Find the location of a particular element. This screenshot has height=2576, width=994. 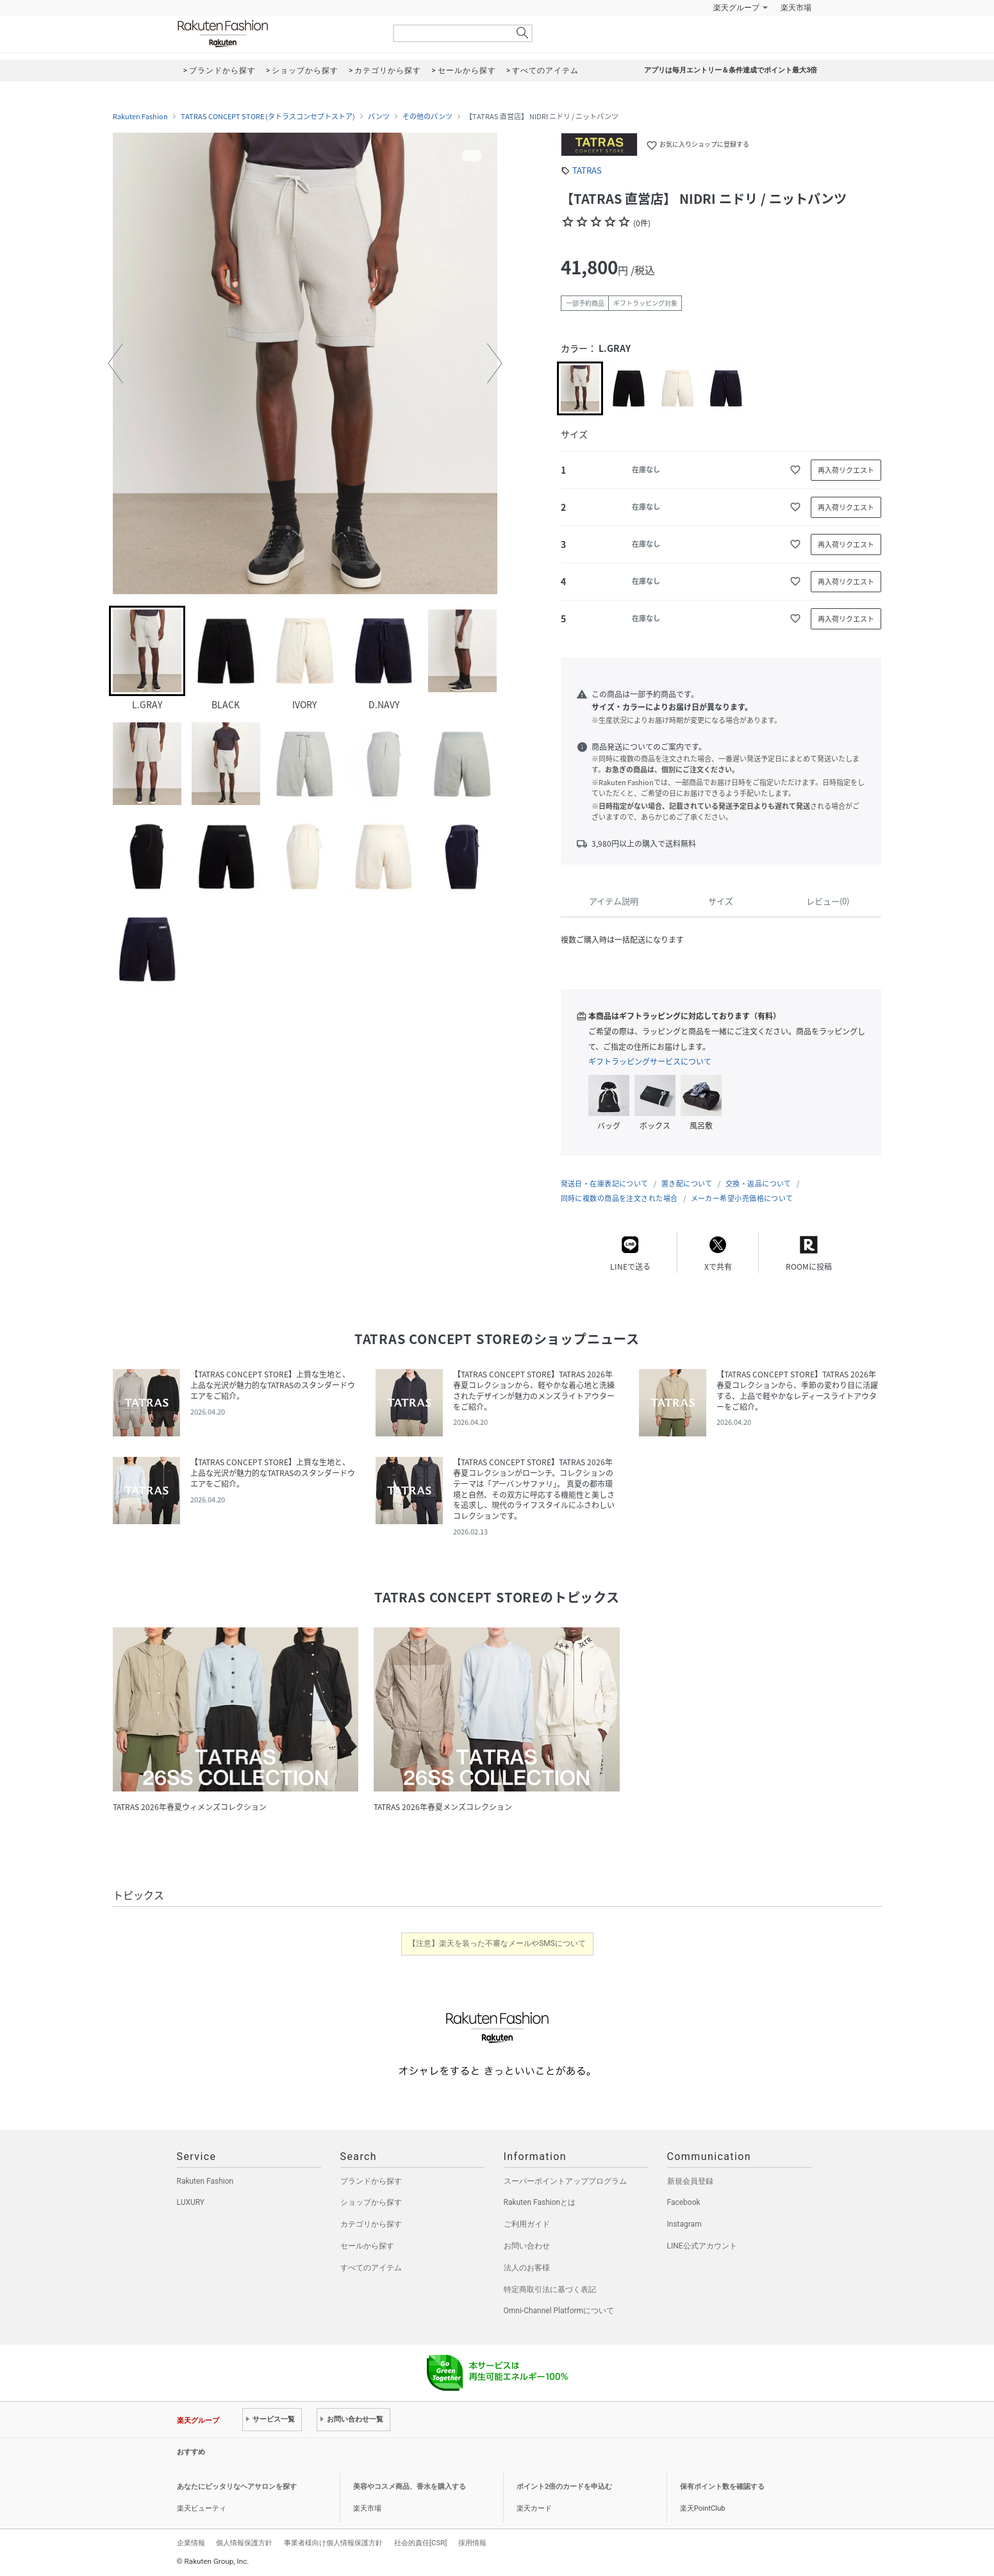

Rakuten Fashion is located at coordinates (276, 33).